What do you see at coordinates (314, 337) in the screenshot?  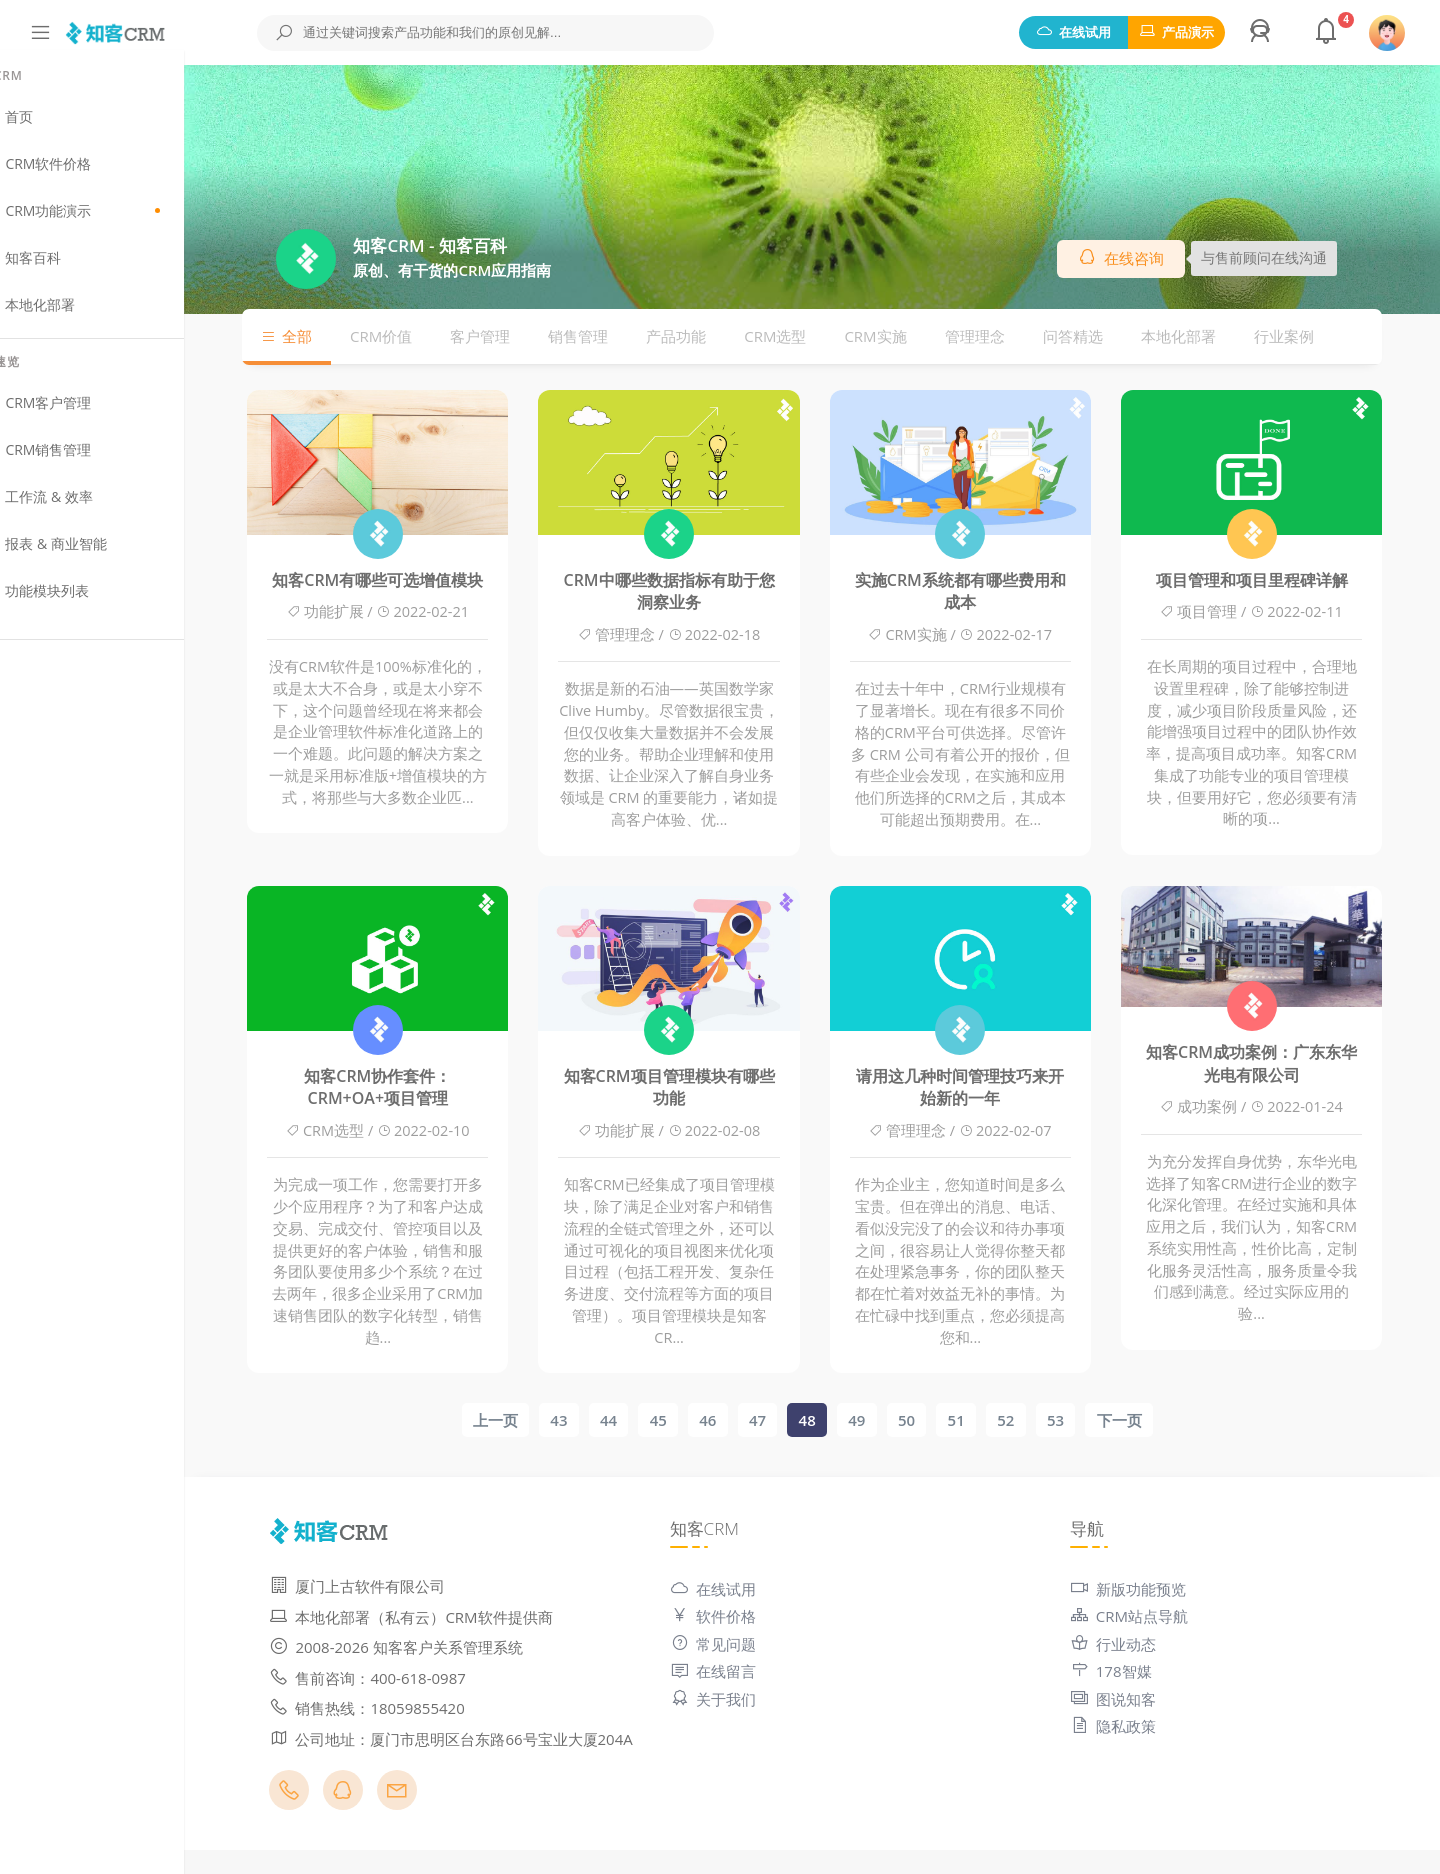 I see `全部` at bounding box center [314, 337].